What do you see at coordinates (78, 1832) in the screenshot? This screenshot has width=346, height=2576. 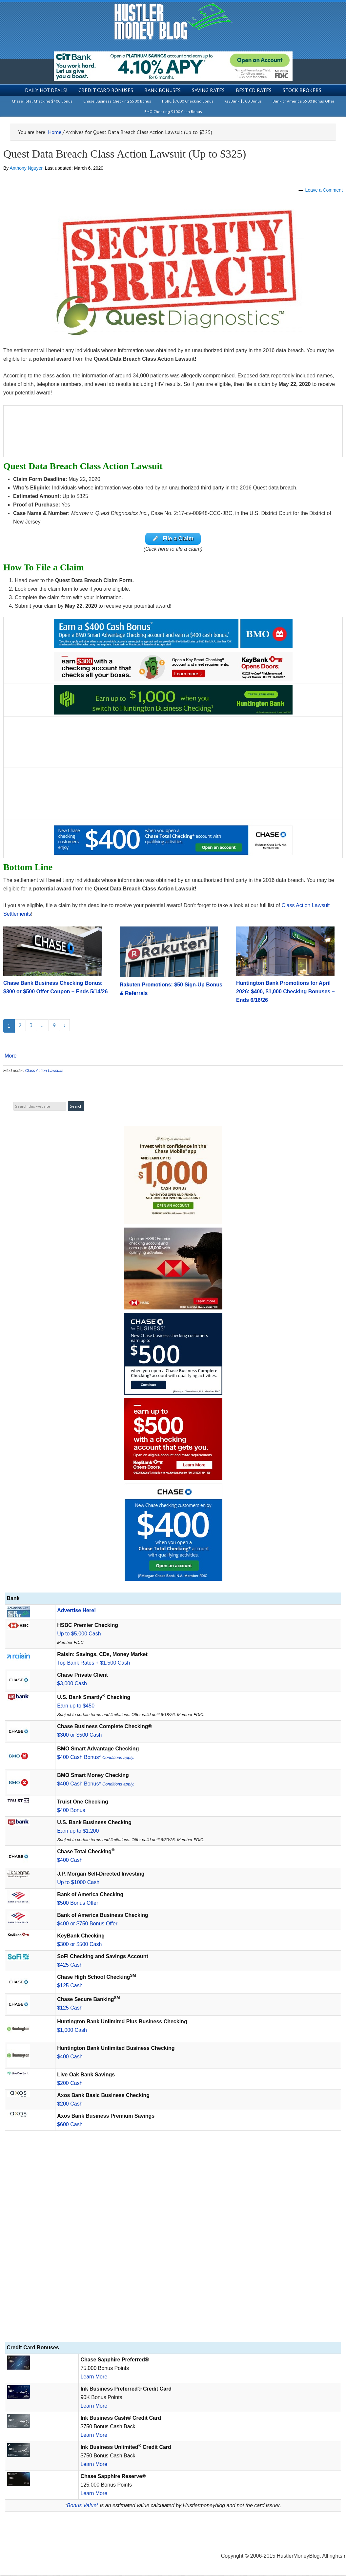 I see `Earn up to $1,200` at bounding box center [78, 1832].